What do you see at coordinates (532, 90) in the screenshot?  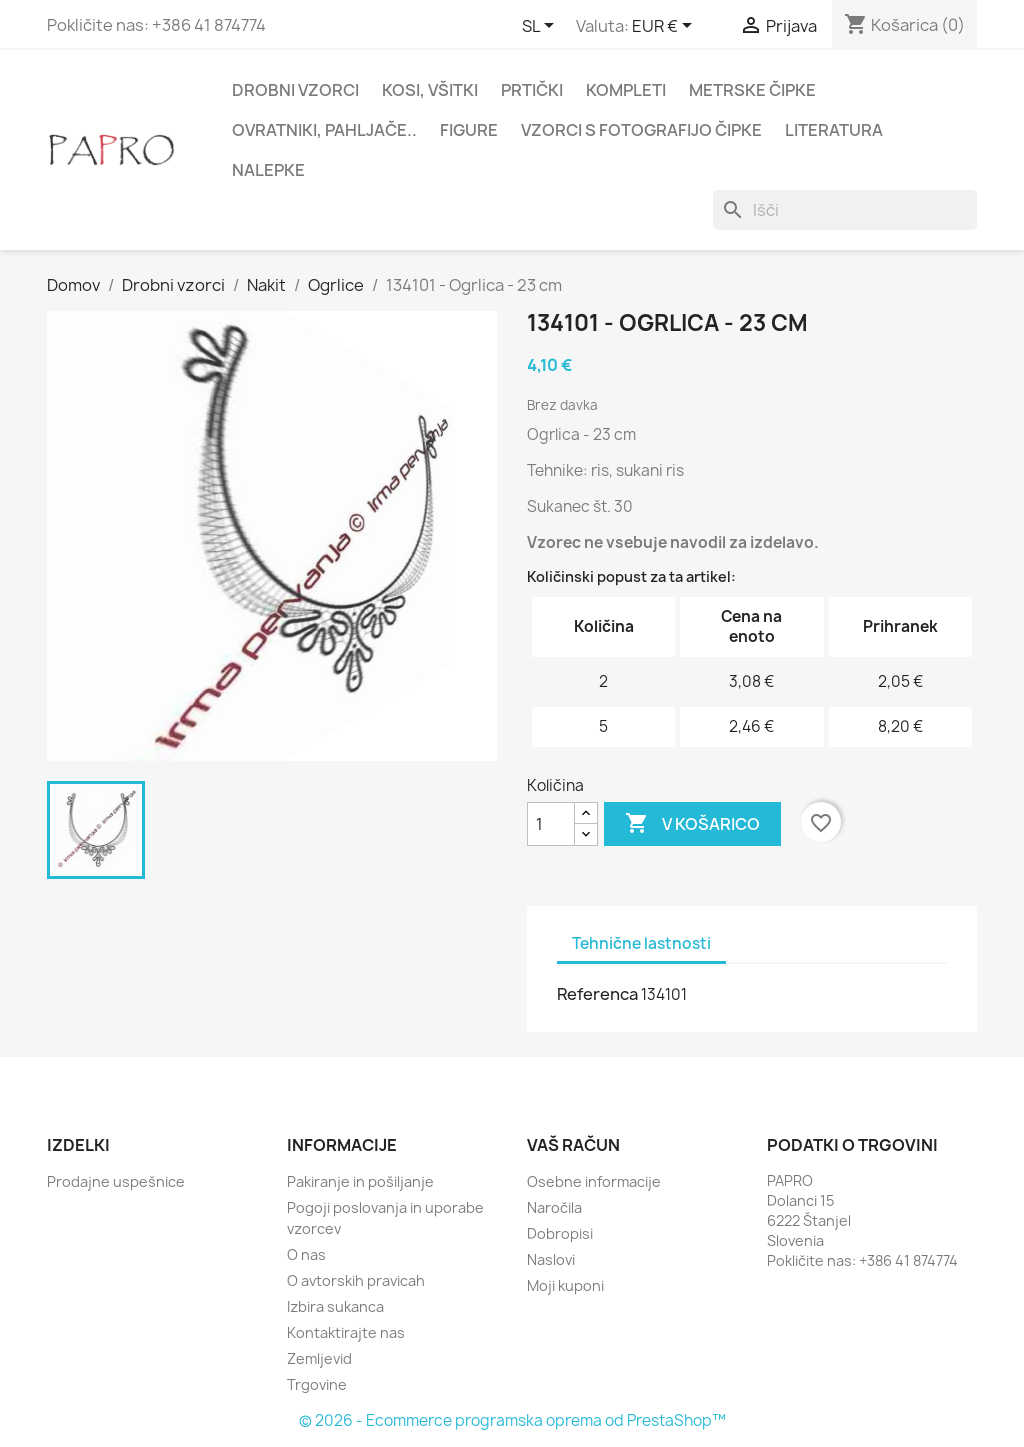 I see `Prtički` at bounding box center [532, 90].